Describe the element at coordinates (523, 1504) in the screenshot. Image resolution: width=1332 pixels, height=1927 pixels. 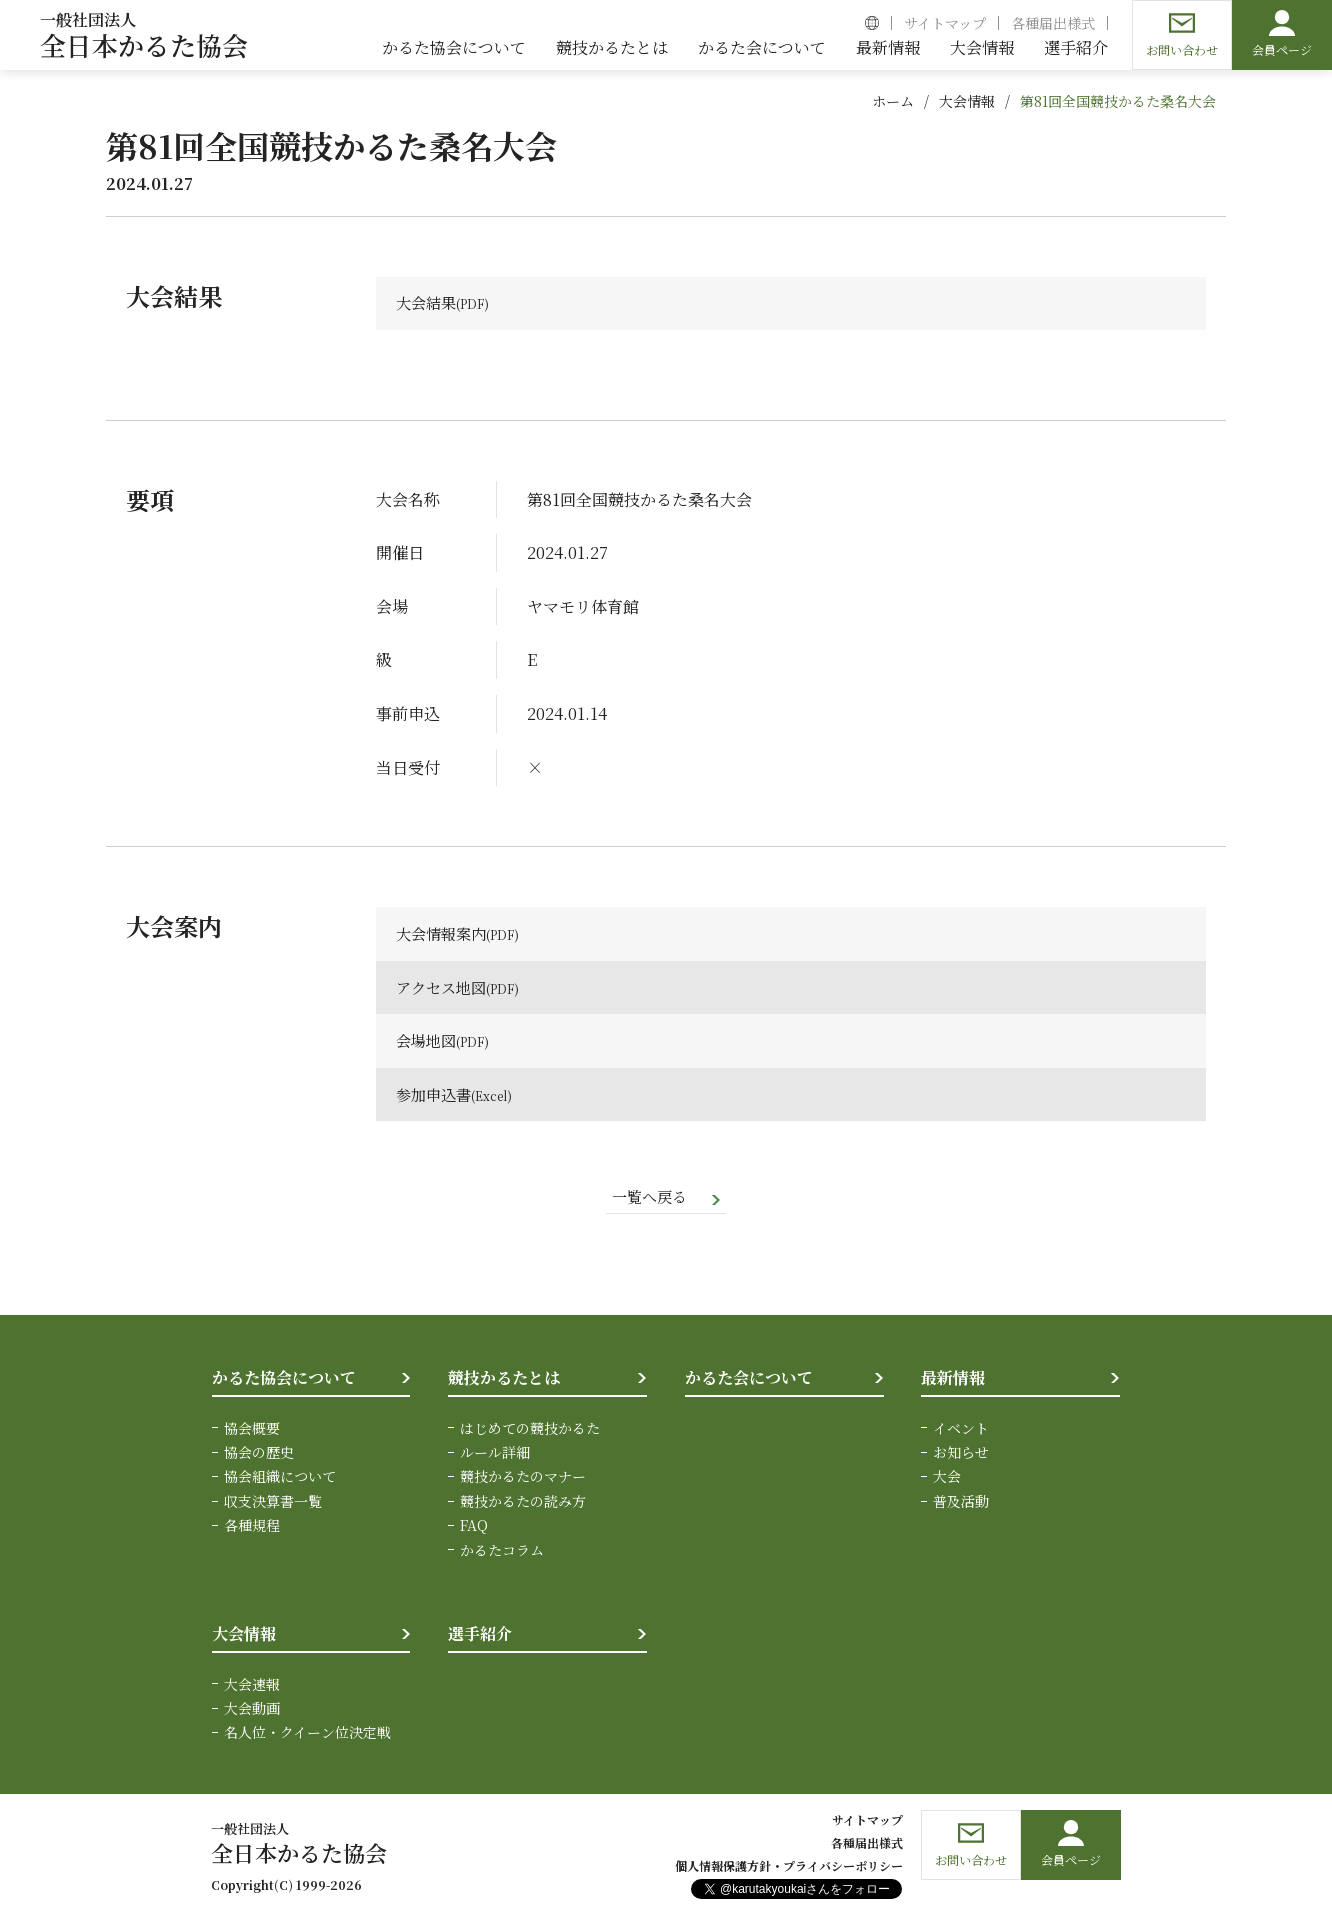
I see `競技かるたの読み方` at that location.